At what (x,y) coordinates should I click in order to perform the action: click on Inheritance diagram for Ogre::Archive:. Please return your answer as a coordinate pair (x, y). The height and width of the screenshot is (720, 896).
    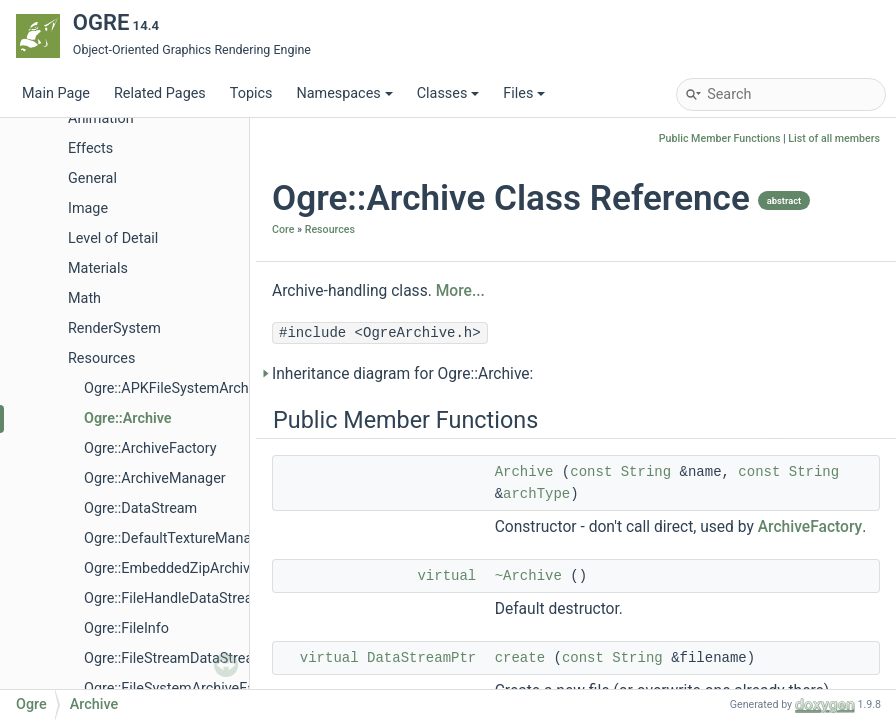
    Looking at the image, I should click on (402, 374).